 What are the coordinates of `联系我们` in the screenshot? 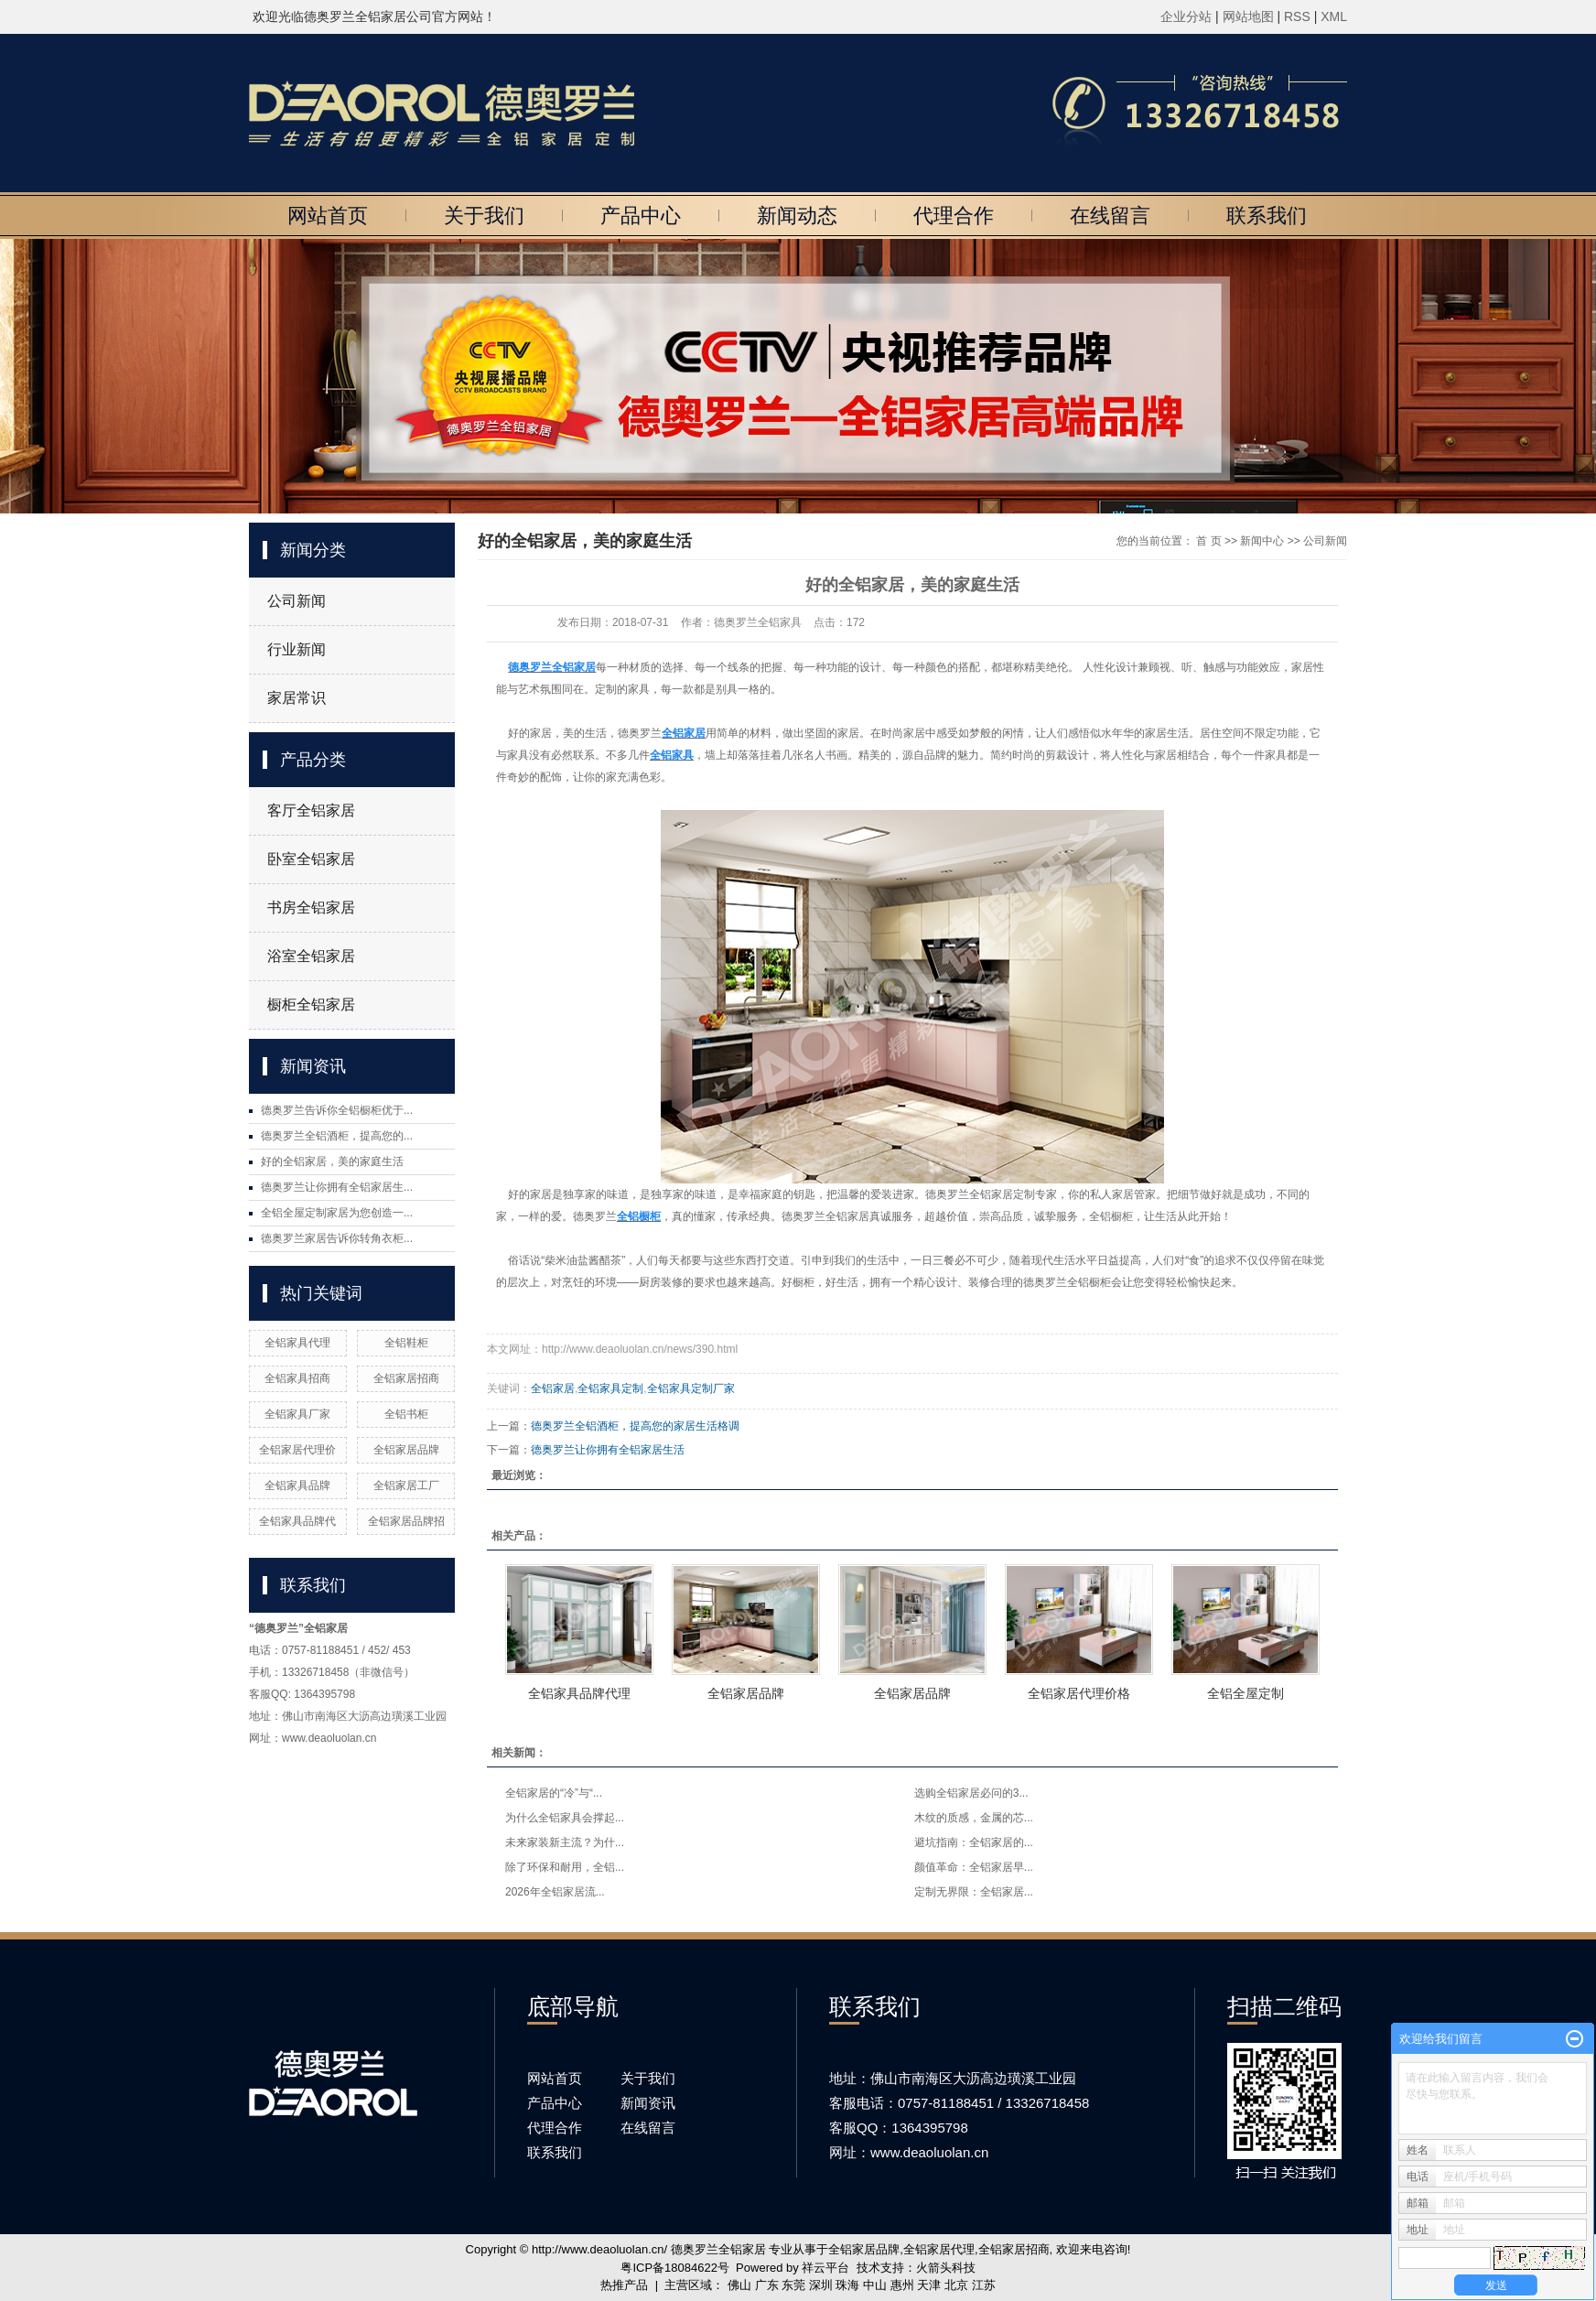 It's located at (1266, 215).